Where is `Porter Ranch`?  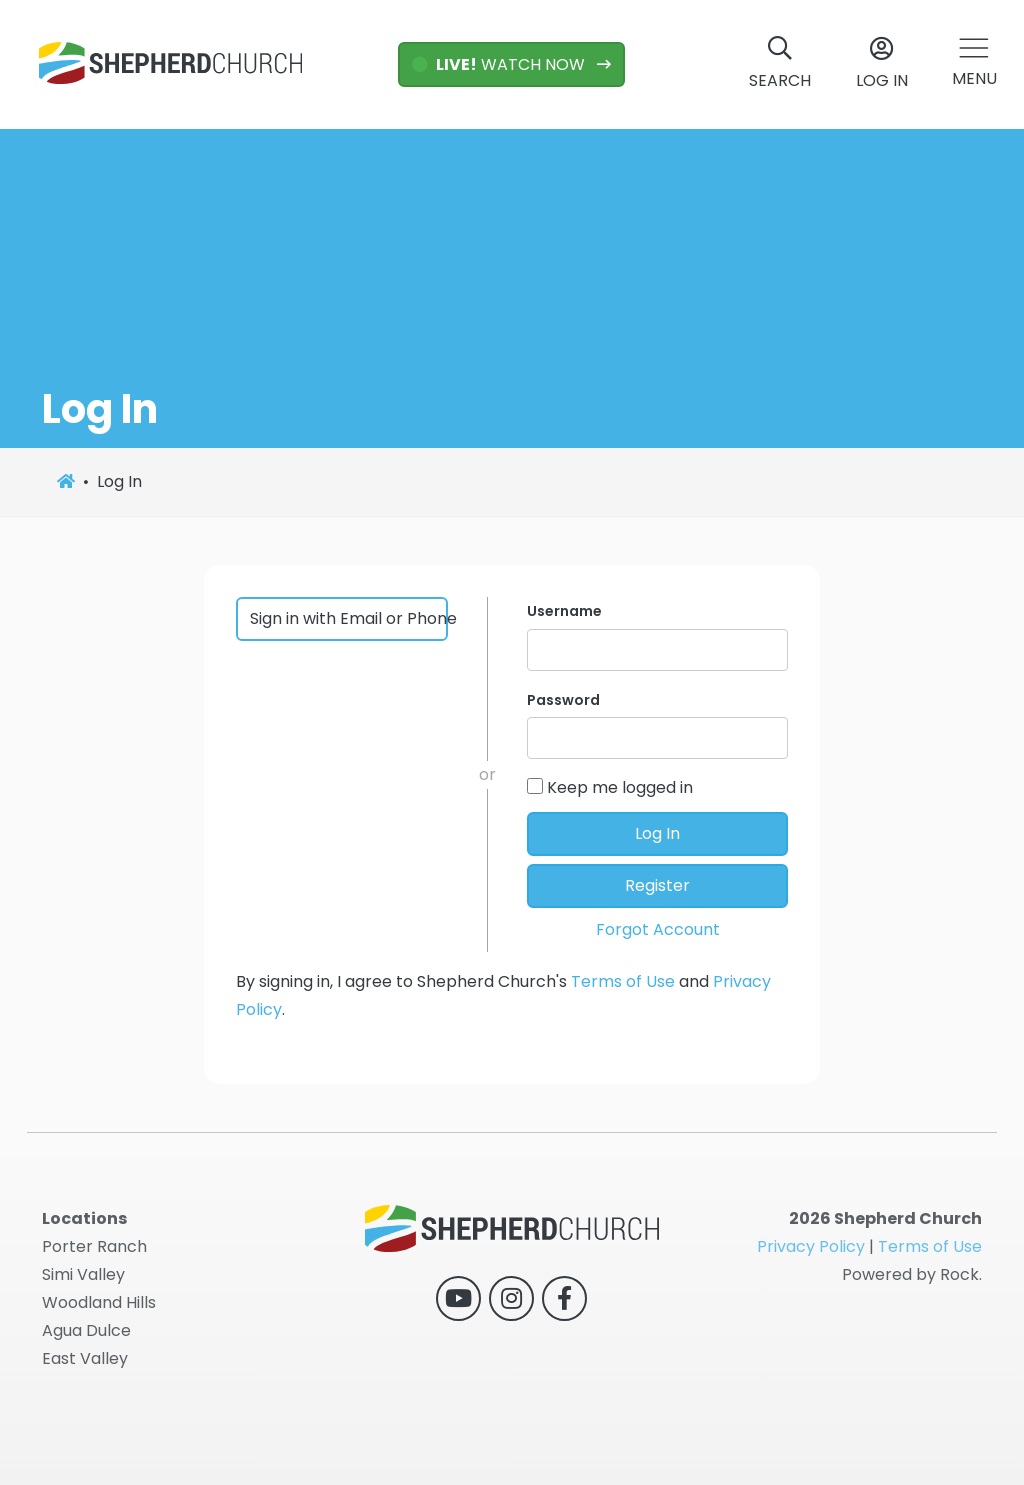 Porter Ranch is located at coordinates (94, 1246).